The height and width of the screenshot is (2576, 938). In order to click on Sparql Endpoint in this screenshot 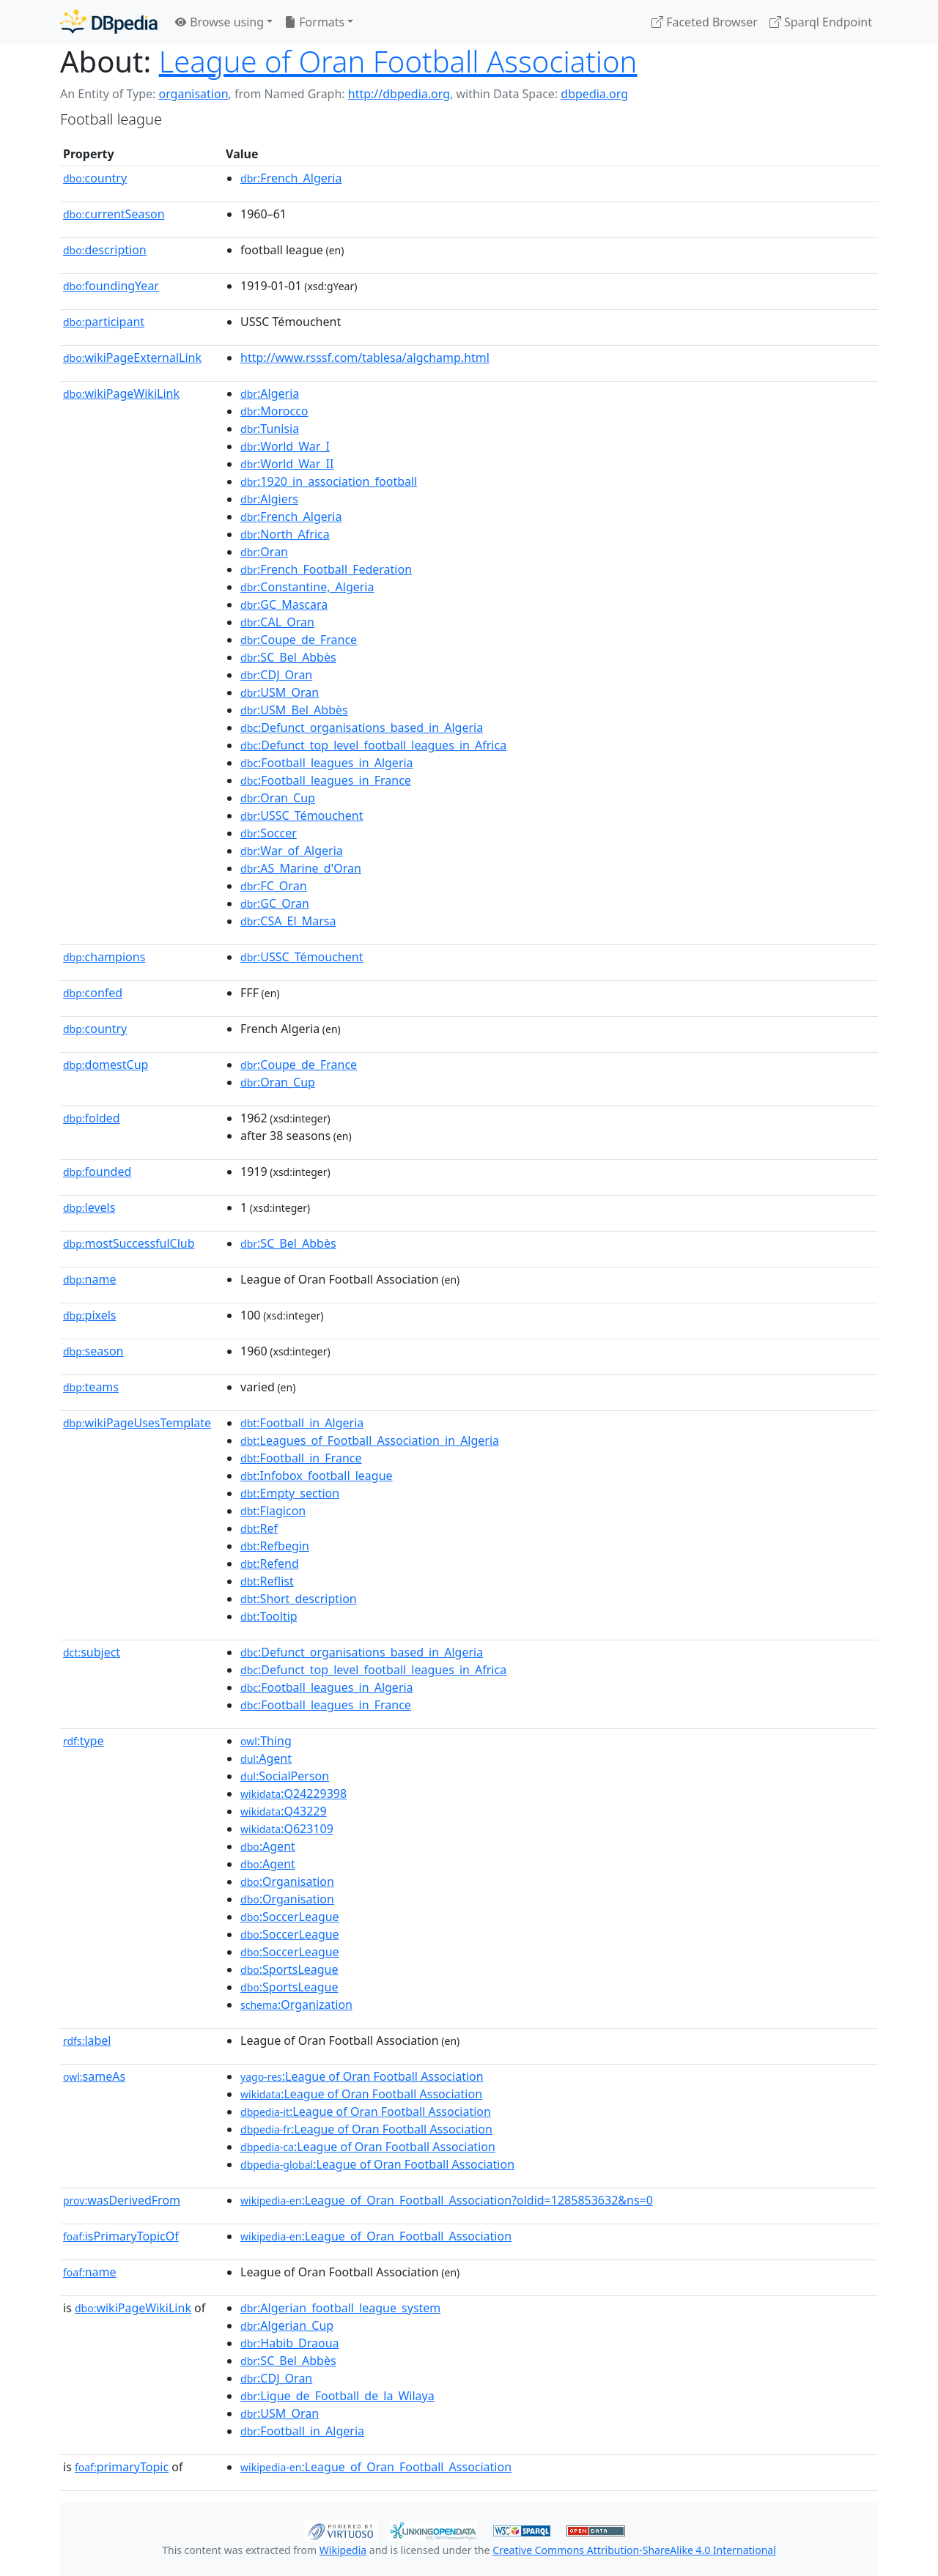, I will do `click(820, 22)`.